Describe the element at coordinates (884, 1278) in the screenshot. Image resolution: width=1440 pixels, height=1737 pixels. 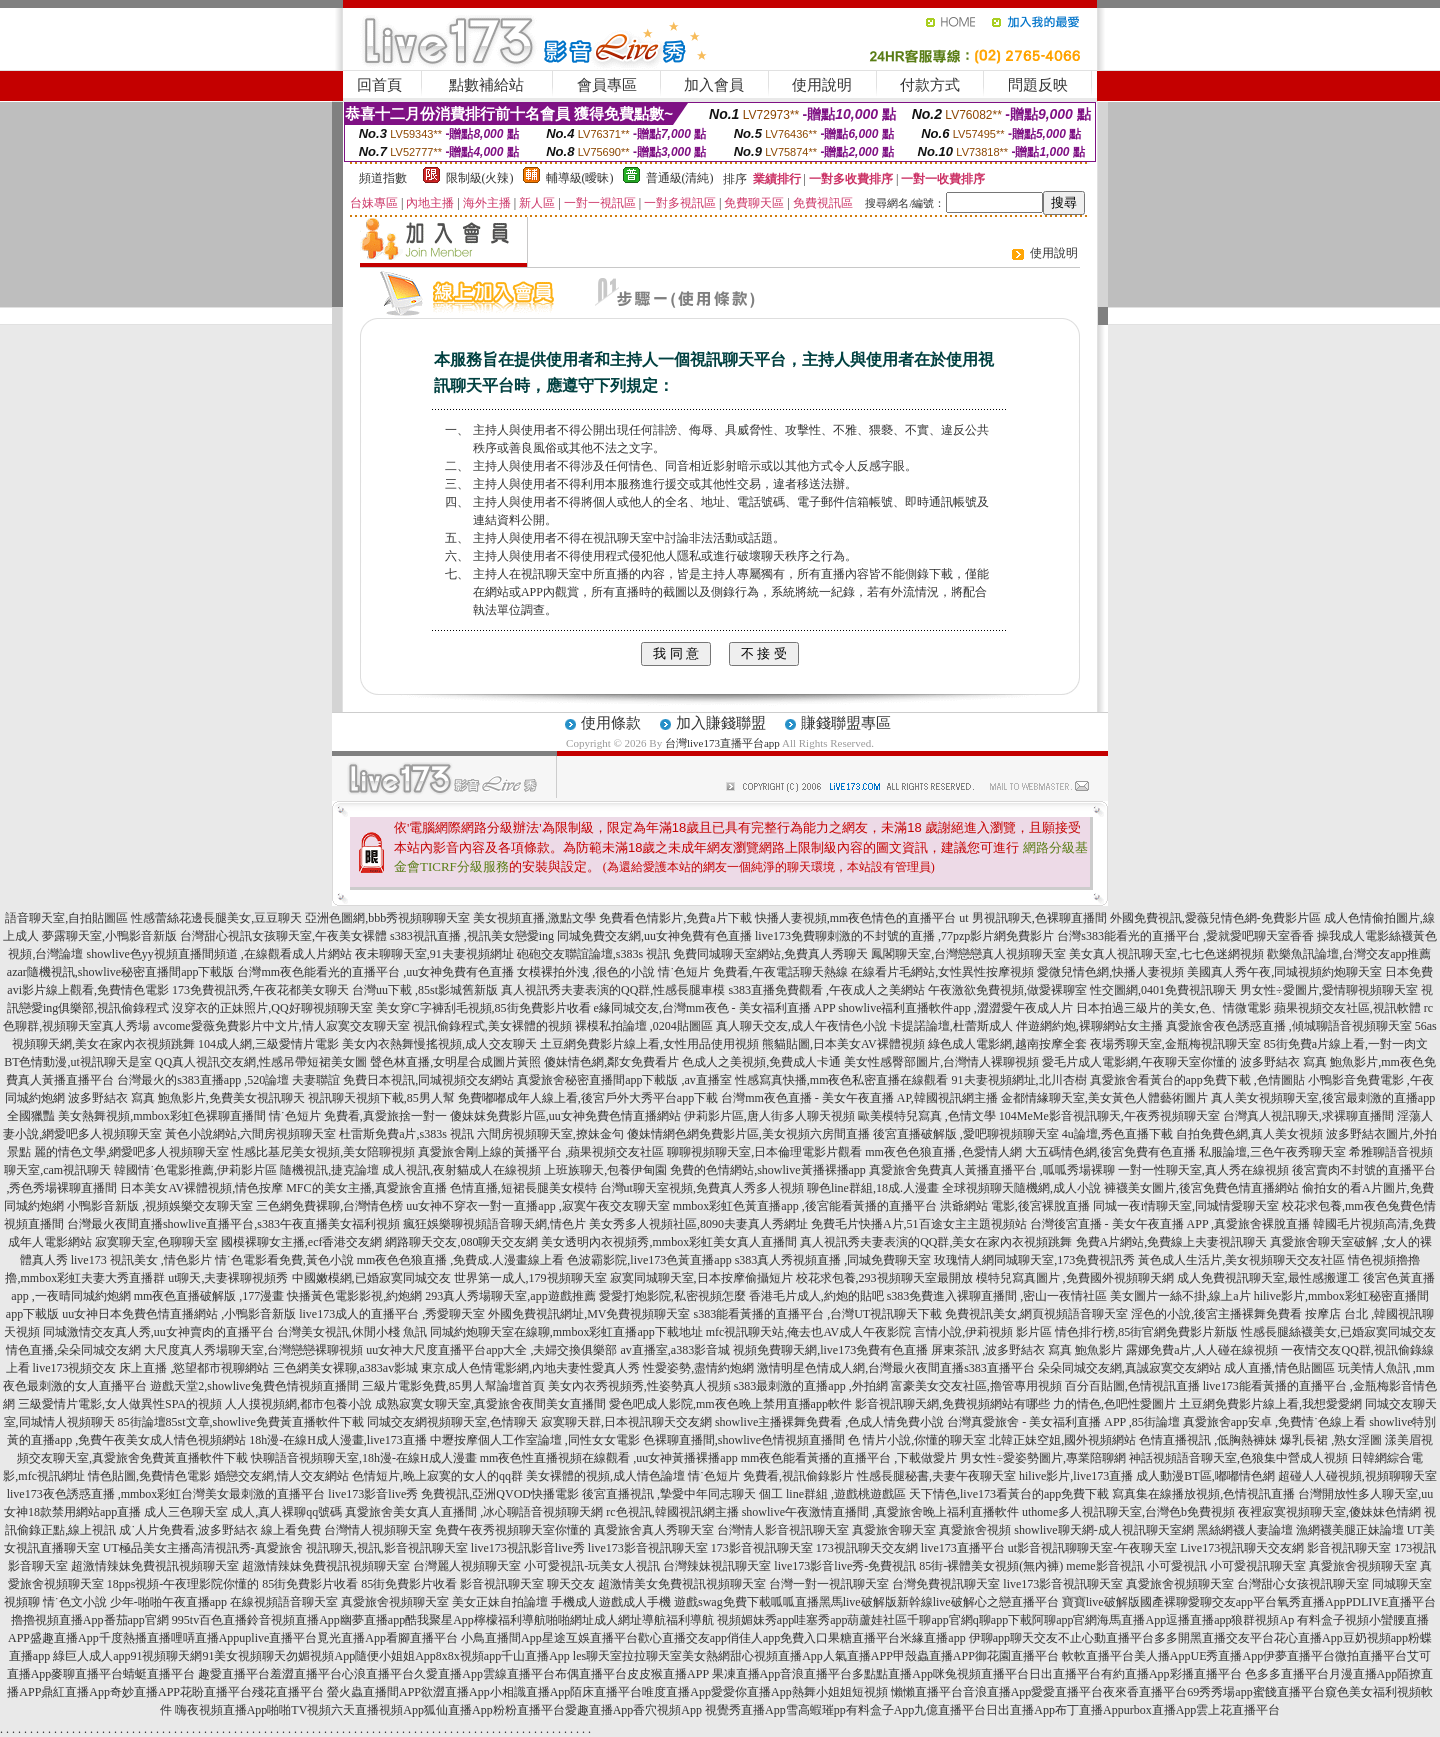
I see `校花求包養,293視頻聊天室最開放` at that location.